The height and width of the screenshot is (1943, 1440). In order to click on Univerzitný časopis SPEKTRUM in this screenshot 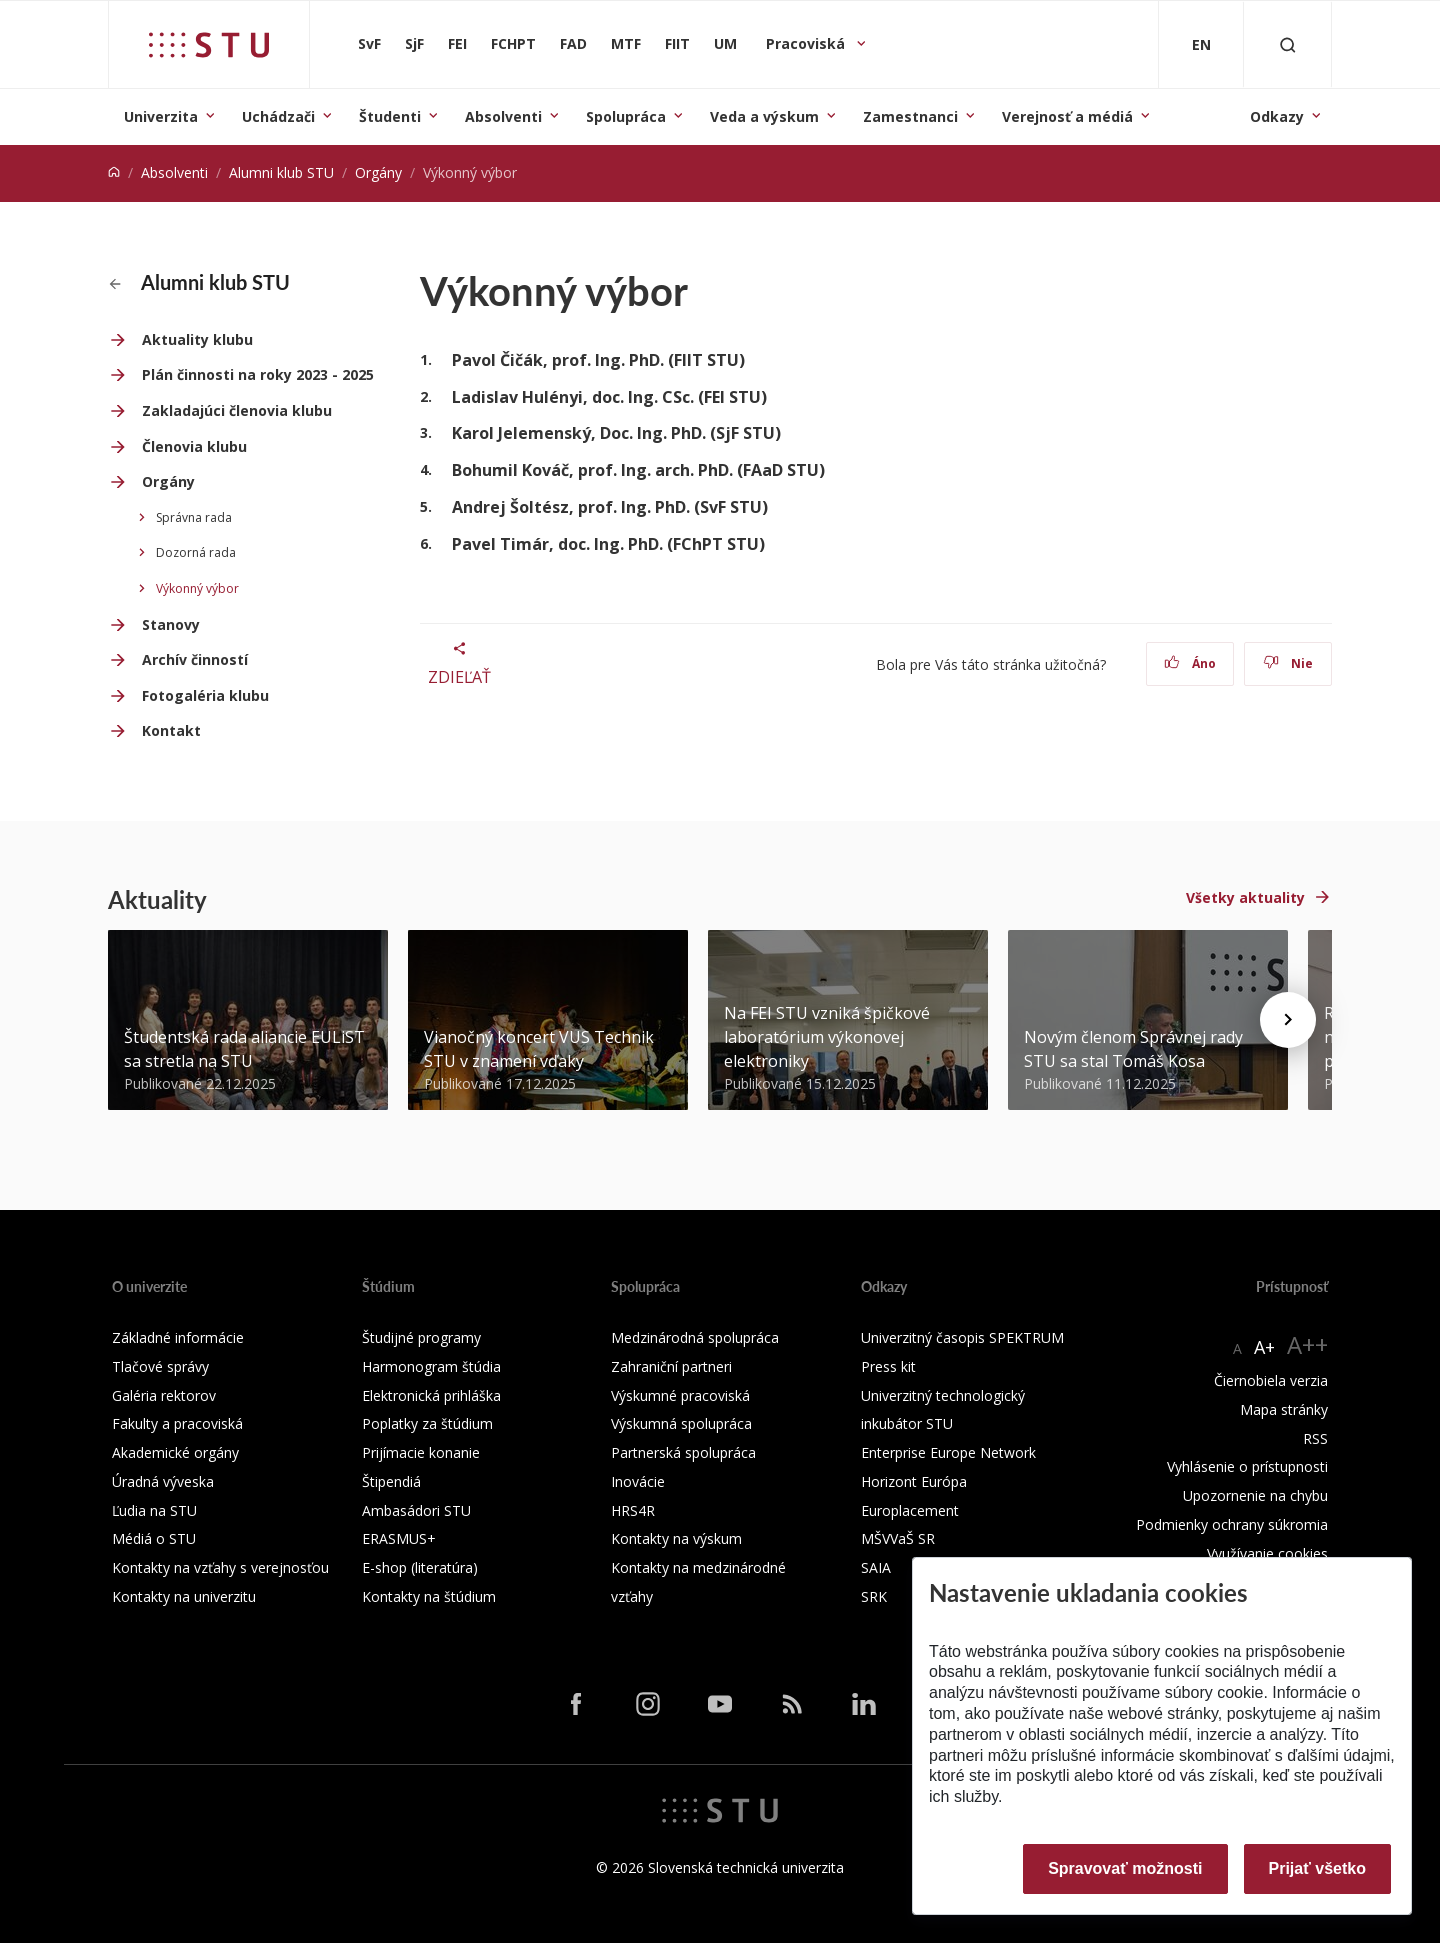, I will do `click(962, 1337)`.